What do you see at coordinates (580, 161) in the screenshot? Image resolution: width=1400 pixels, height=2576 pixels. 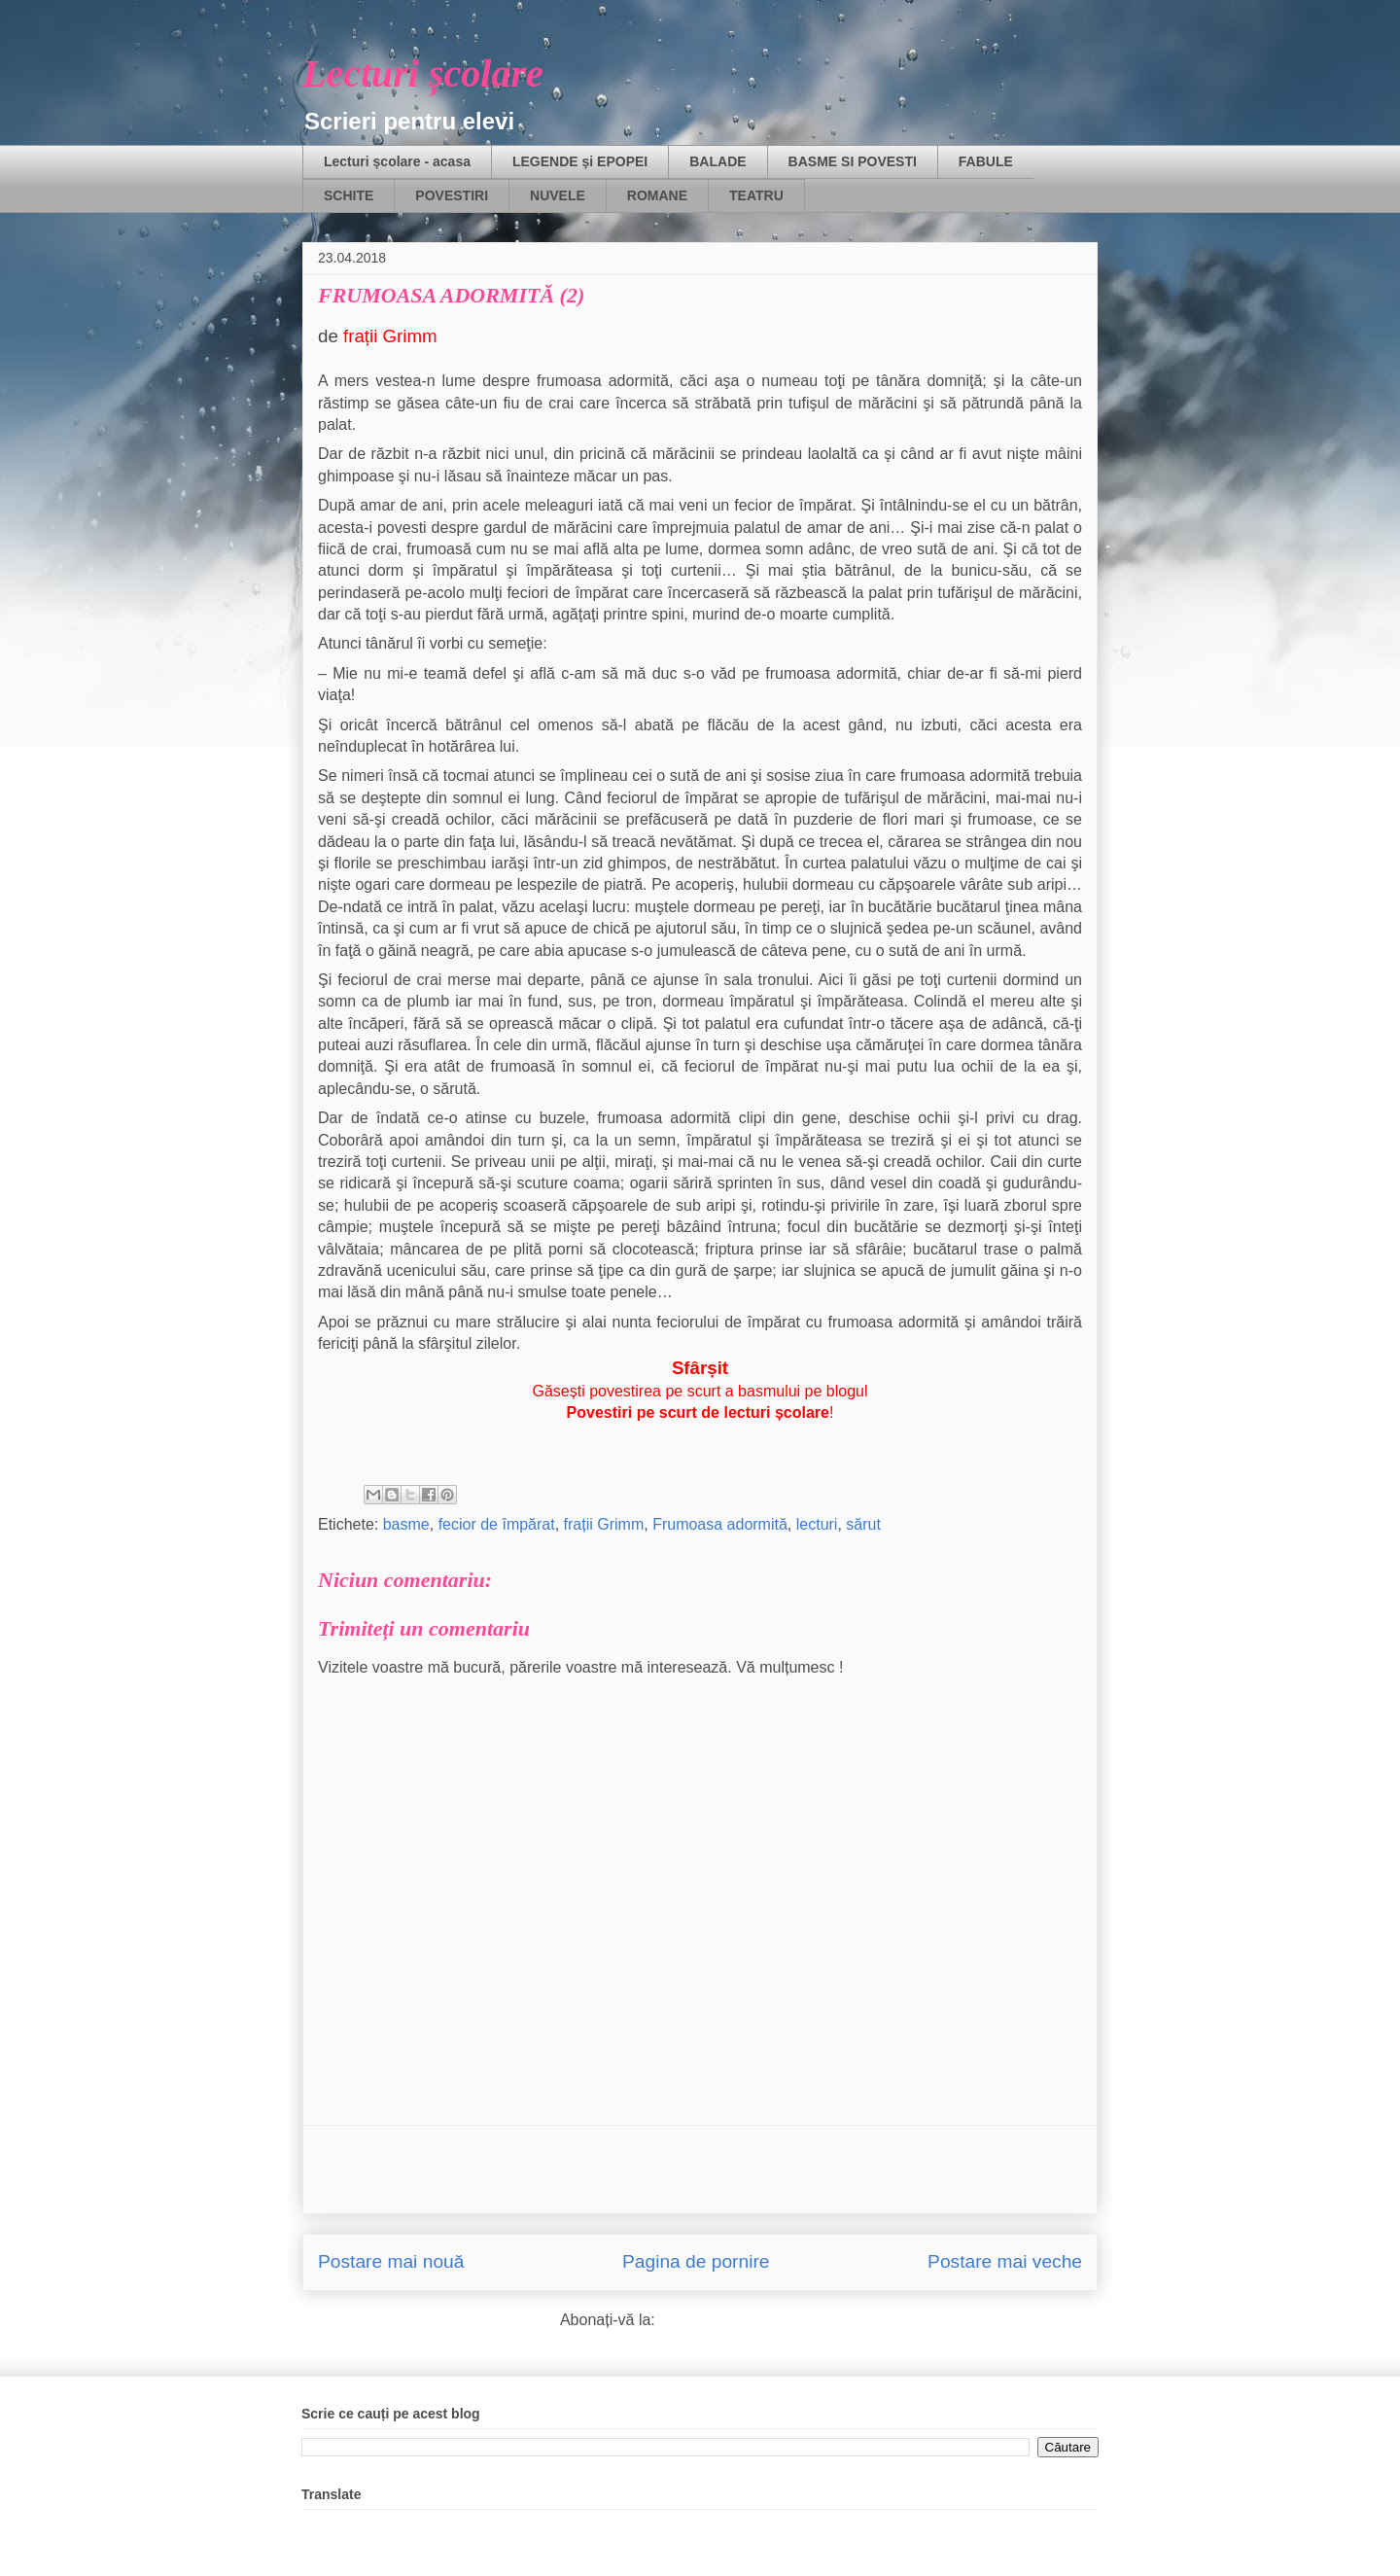 I see `LEGENDE și EPOPEI` at bounding box center [580, 161].